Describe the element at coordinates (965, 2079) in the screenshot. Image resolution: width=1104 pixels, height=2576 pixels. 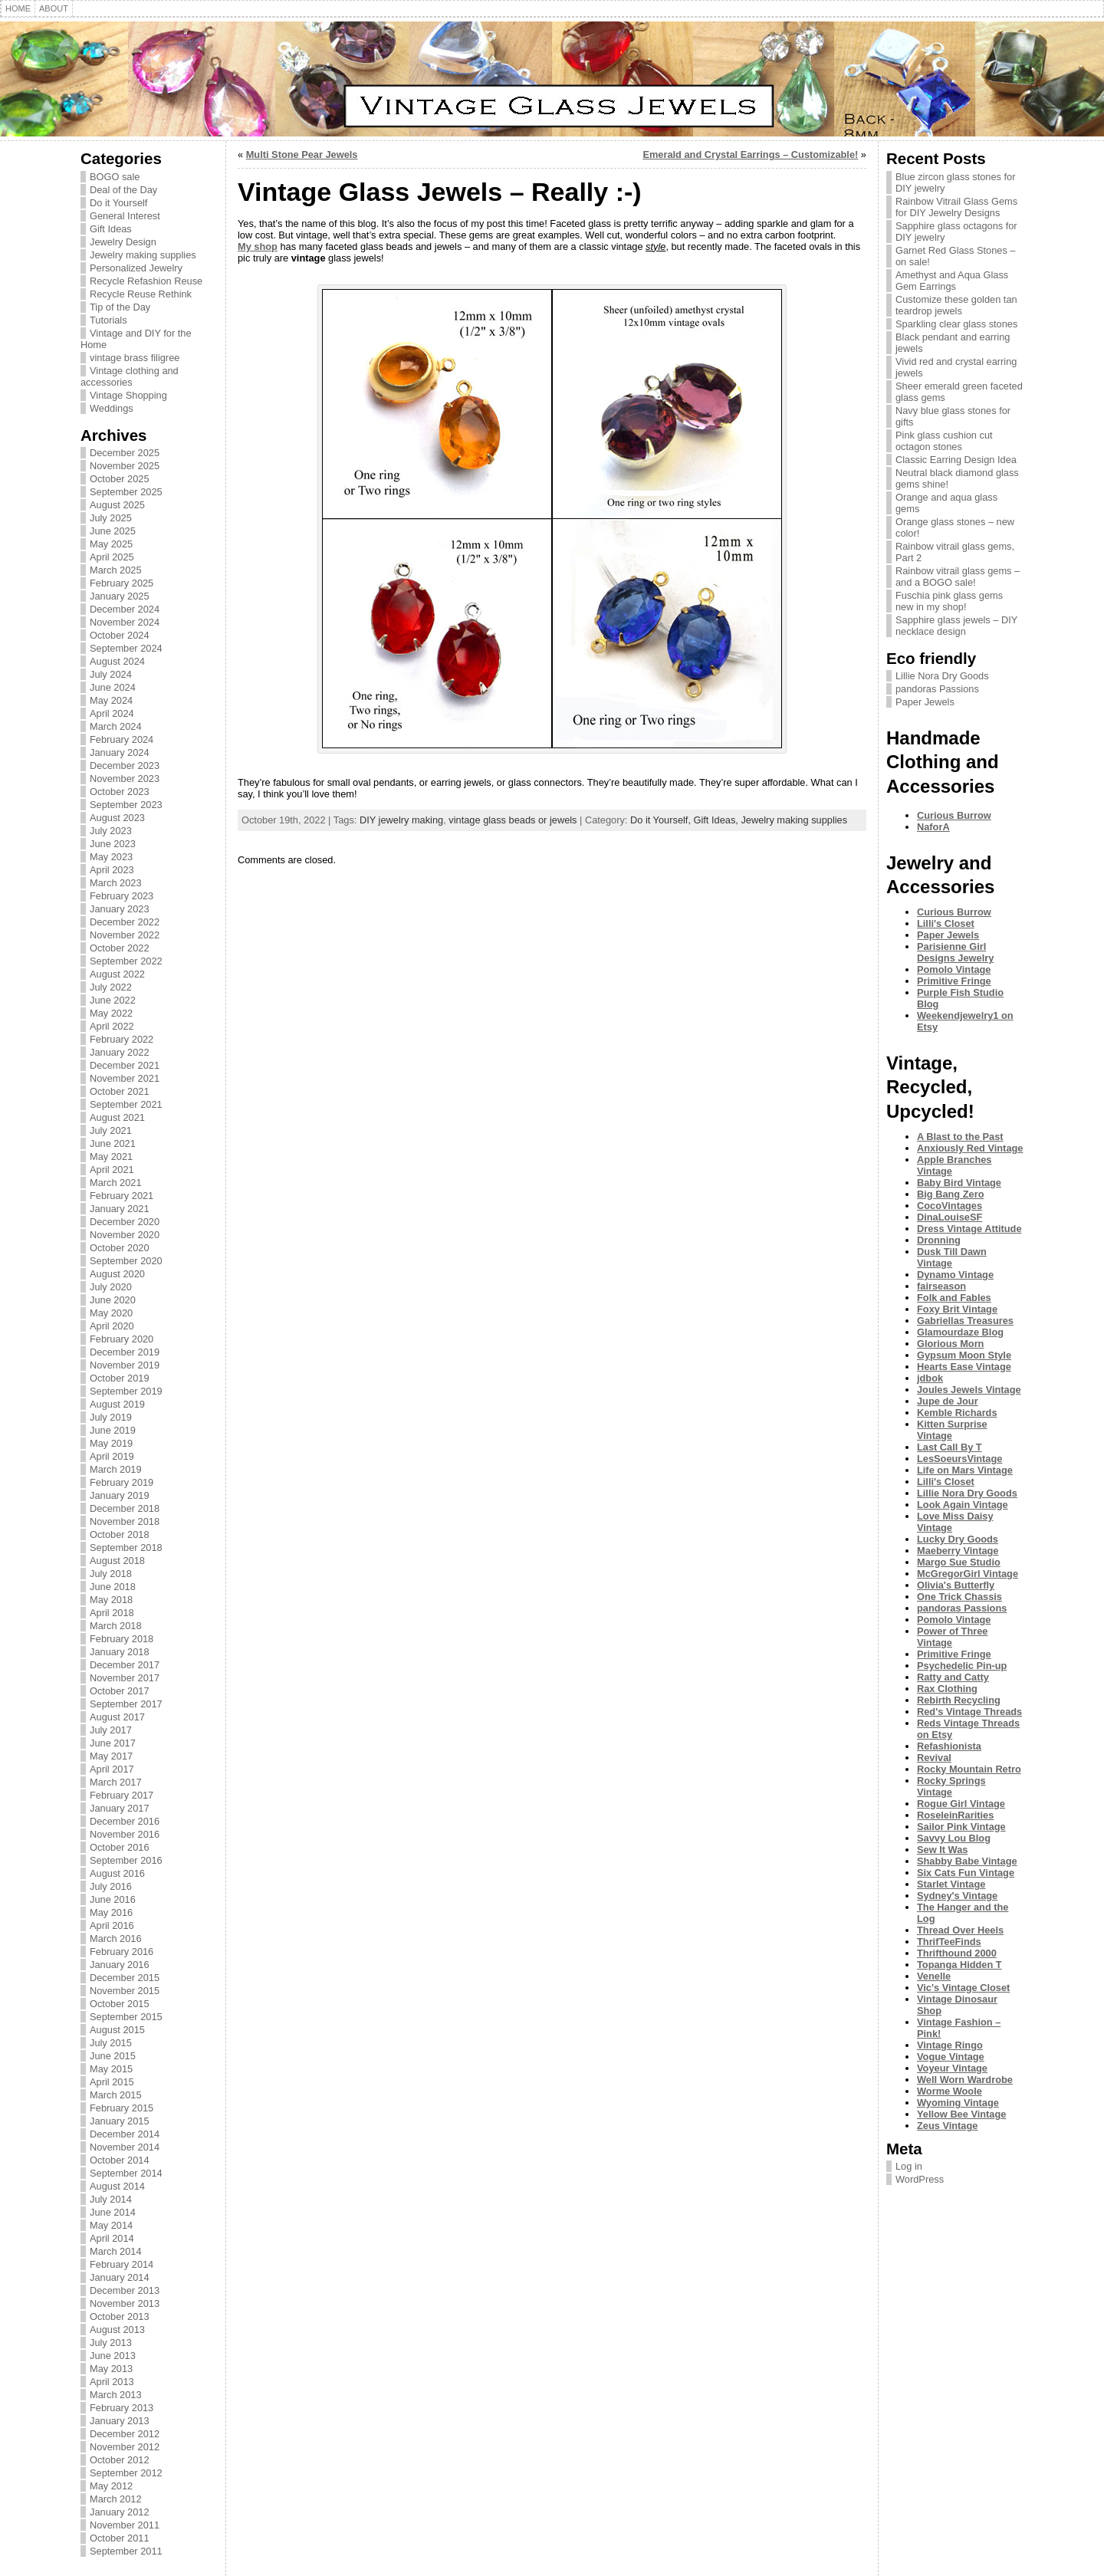
I see `Well Worn Wardrobe` at that location.